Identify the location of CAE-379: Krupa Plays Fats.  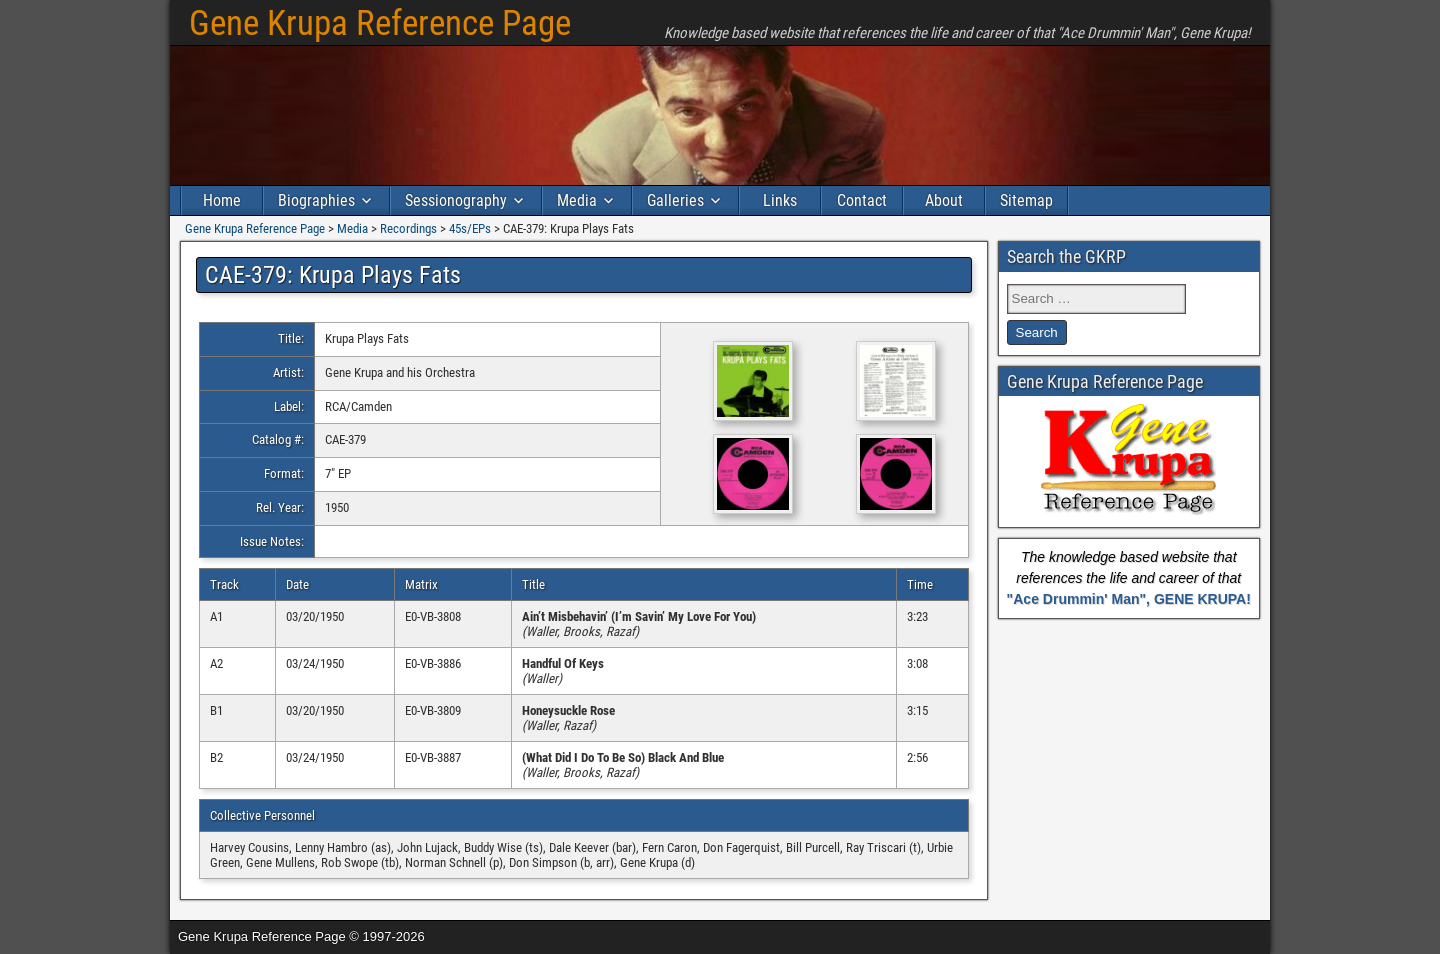
(333, 275).